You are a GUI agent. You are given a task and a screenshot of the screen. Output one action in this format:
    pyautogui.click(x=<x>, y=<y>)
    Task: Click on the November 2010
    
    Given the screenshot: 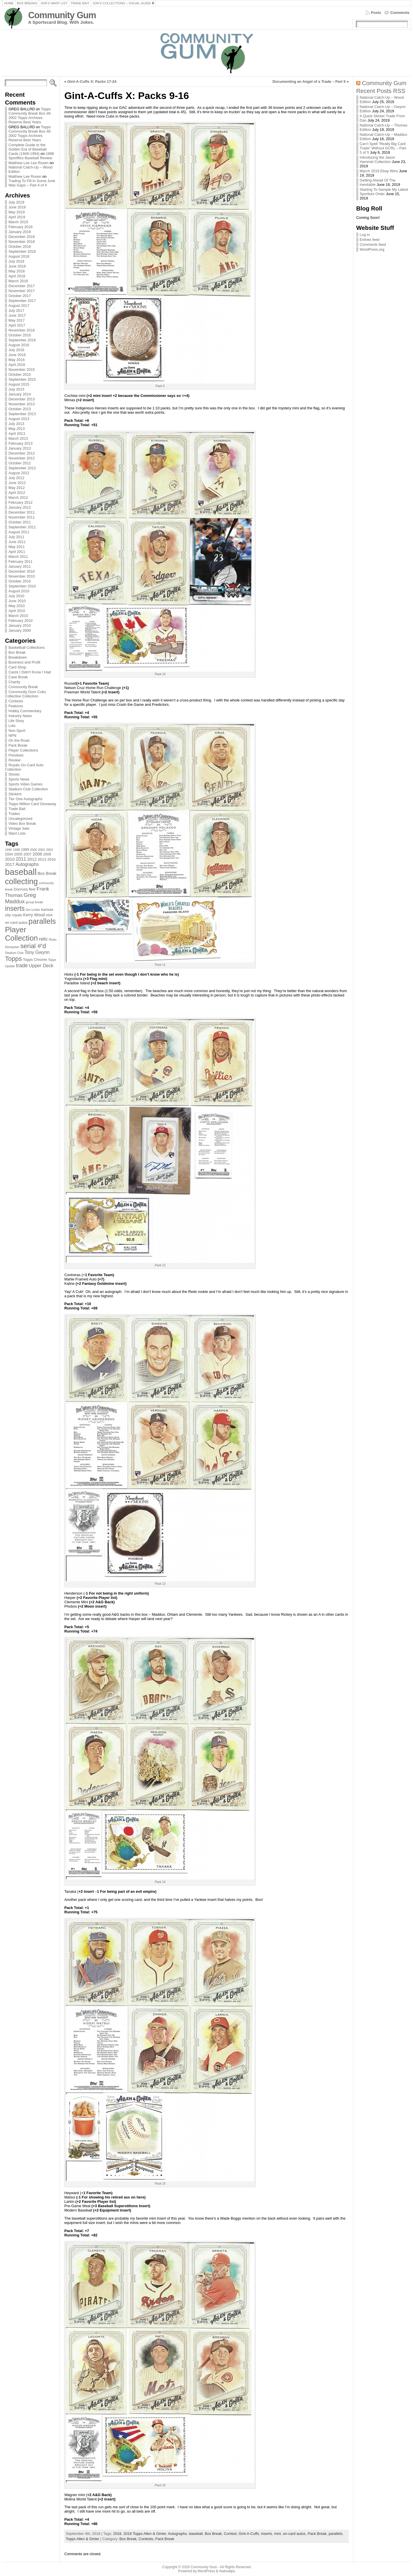 What is the action you would take?
    pyautogui.click(x=21, y=576)
    